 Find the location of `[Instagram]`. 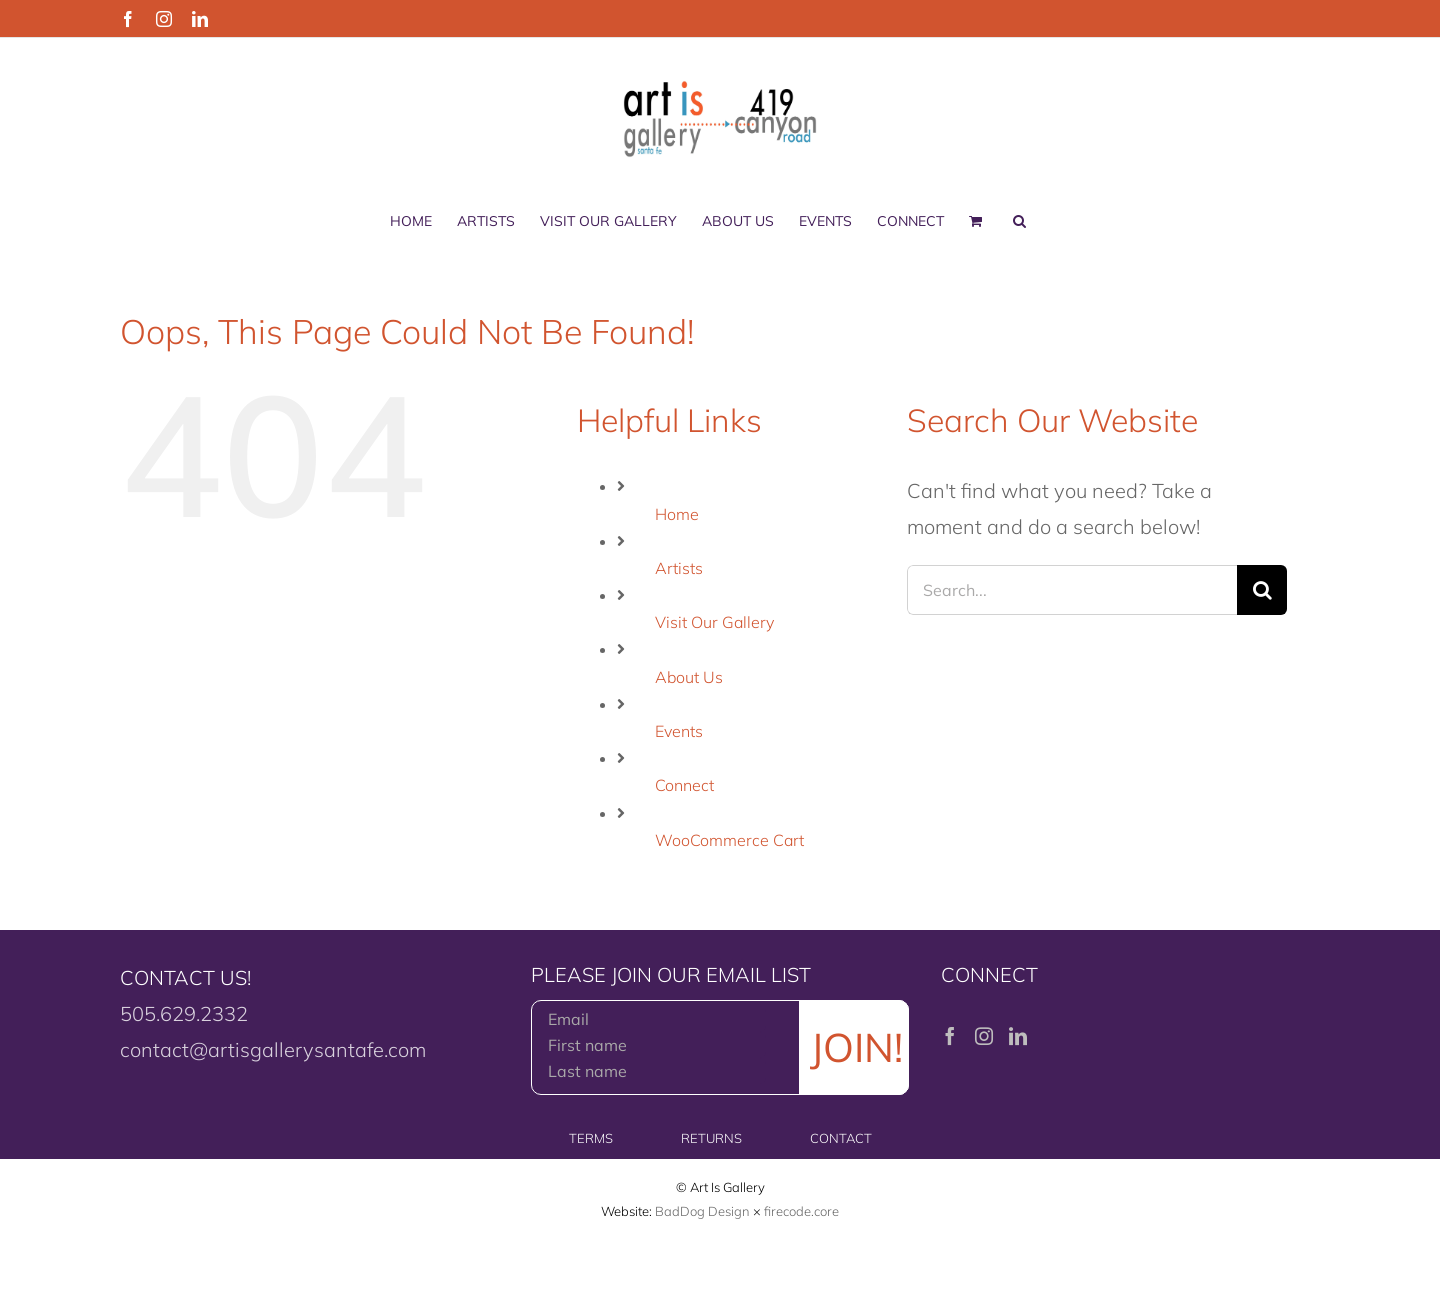

[Instagram] is located at coordinates (984, 1036).